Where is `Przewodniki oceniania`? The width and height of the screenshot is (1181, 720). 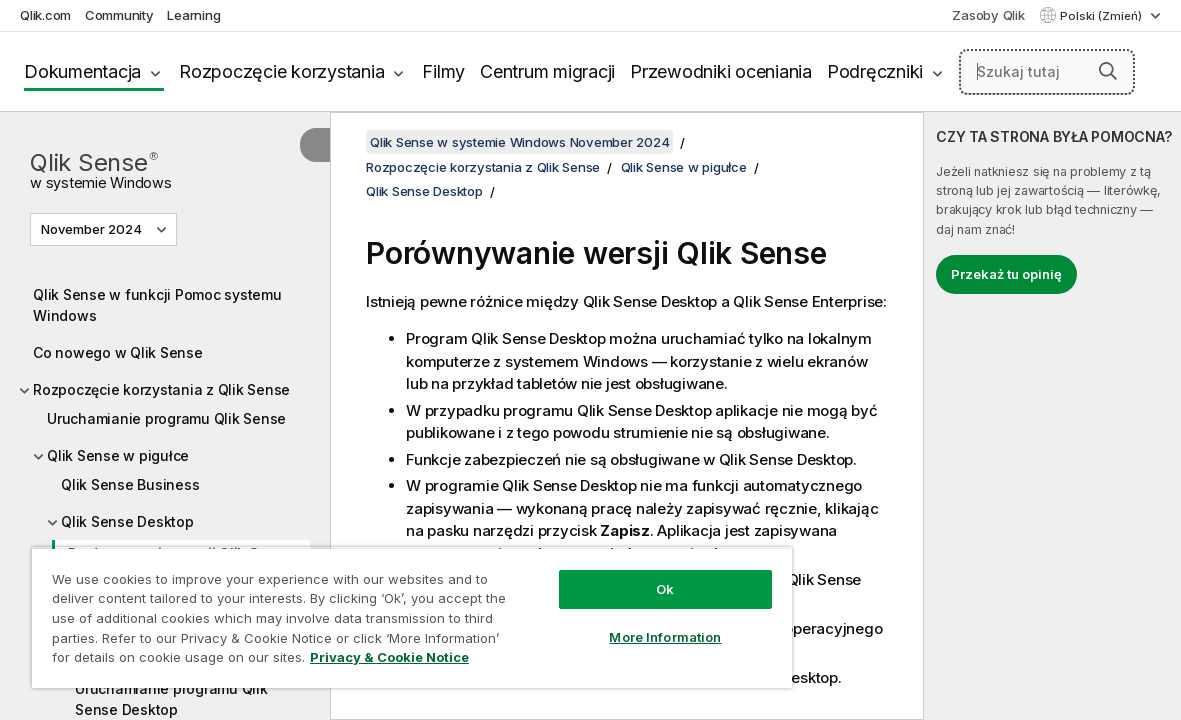
Przewodniki oceniania is located at coordinates (721, 71).